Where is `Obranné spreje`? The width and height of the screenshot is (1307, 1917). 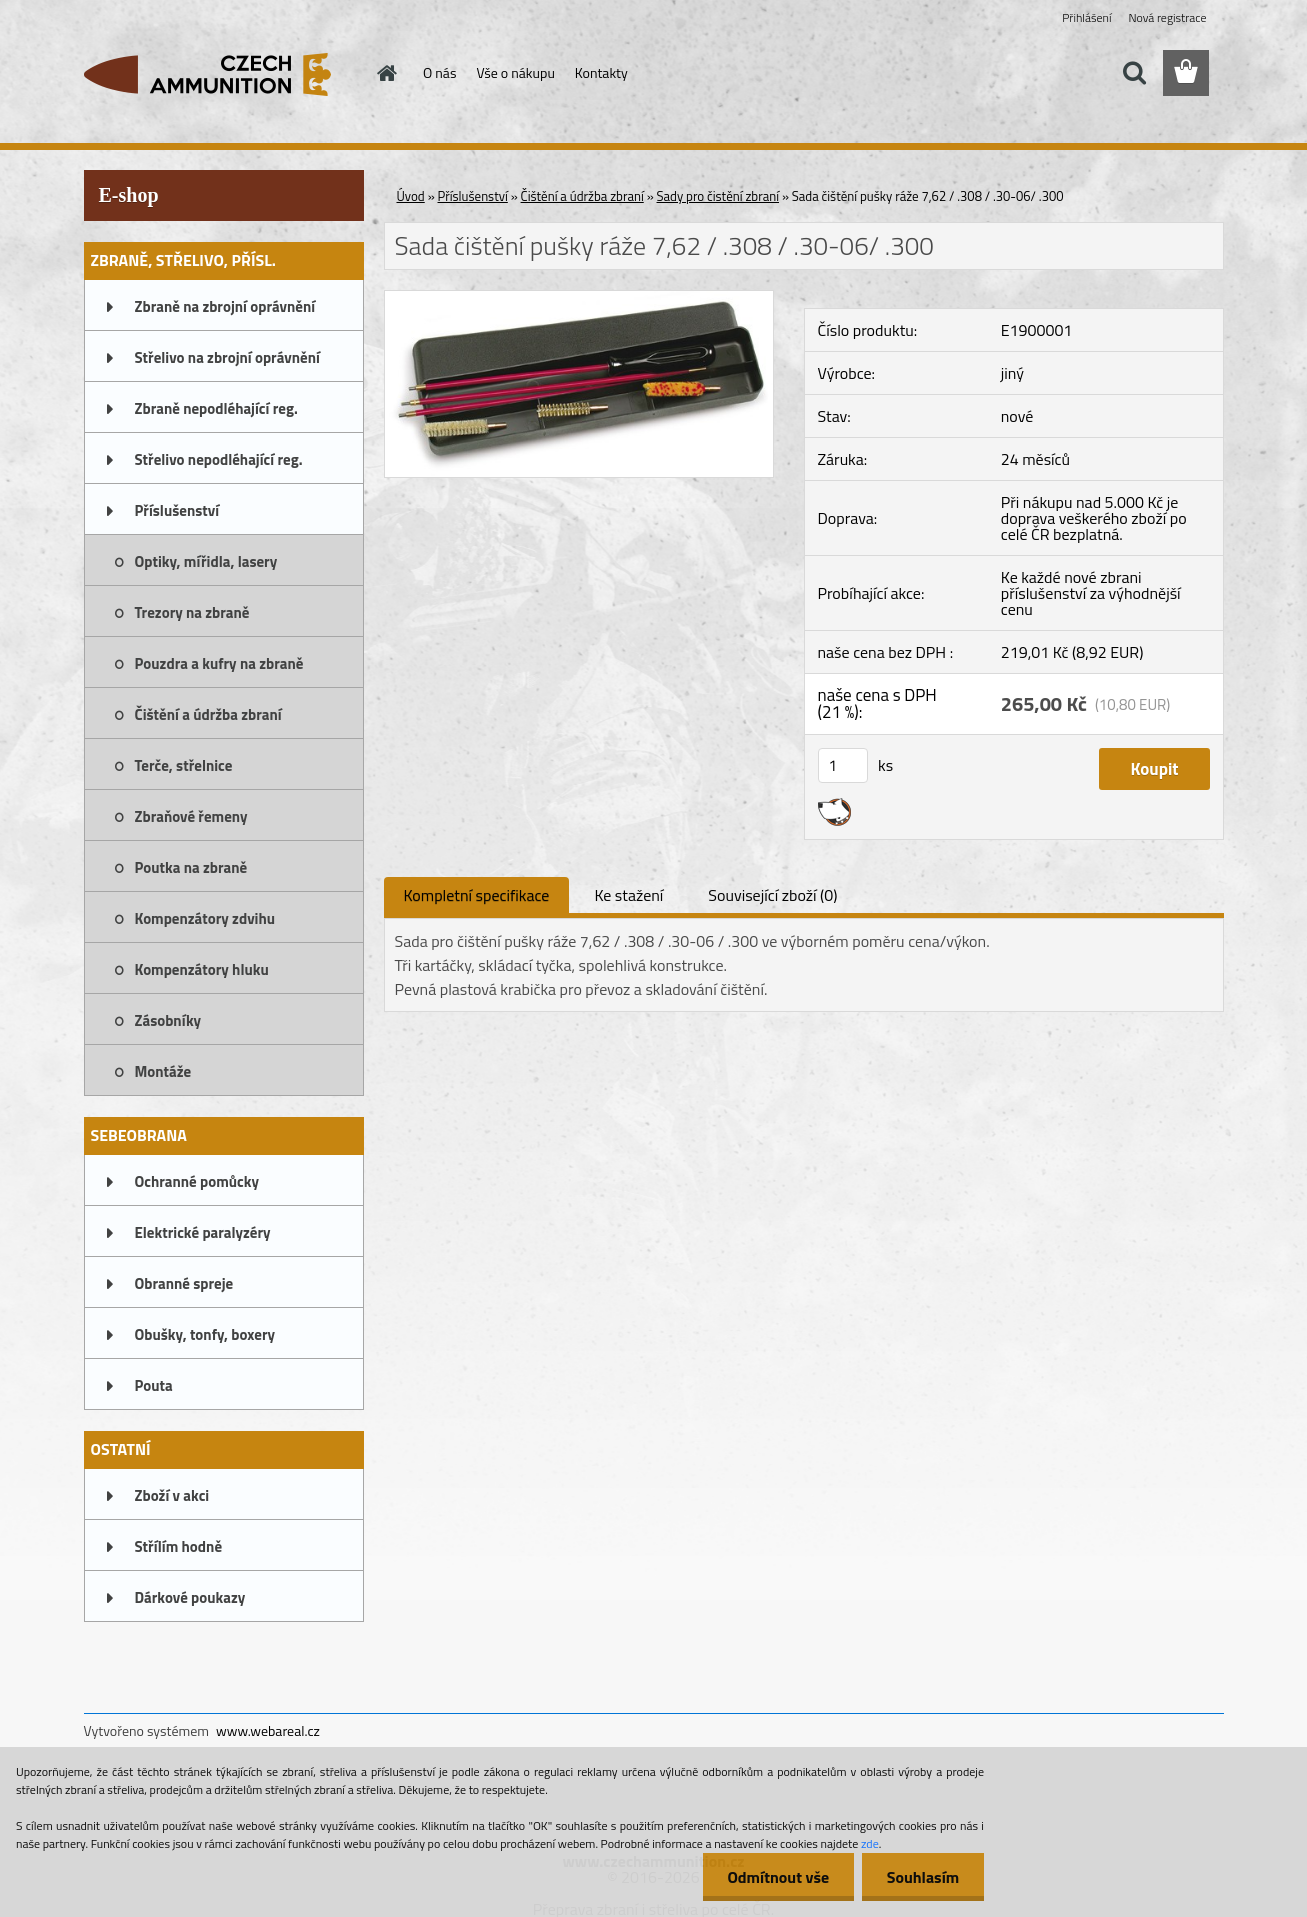
Obranné spreje is located at coordinates (184, 1283).